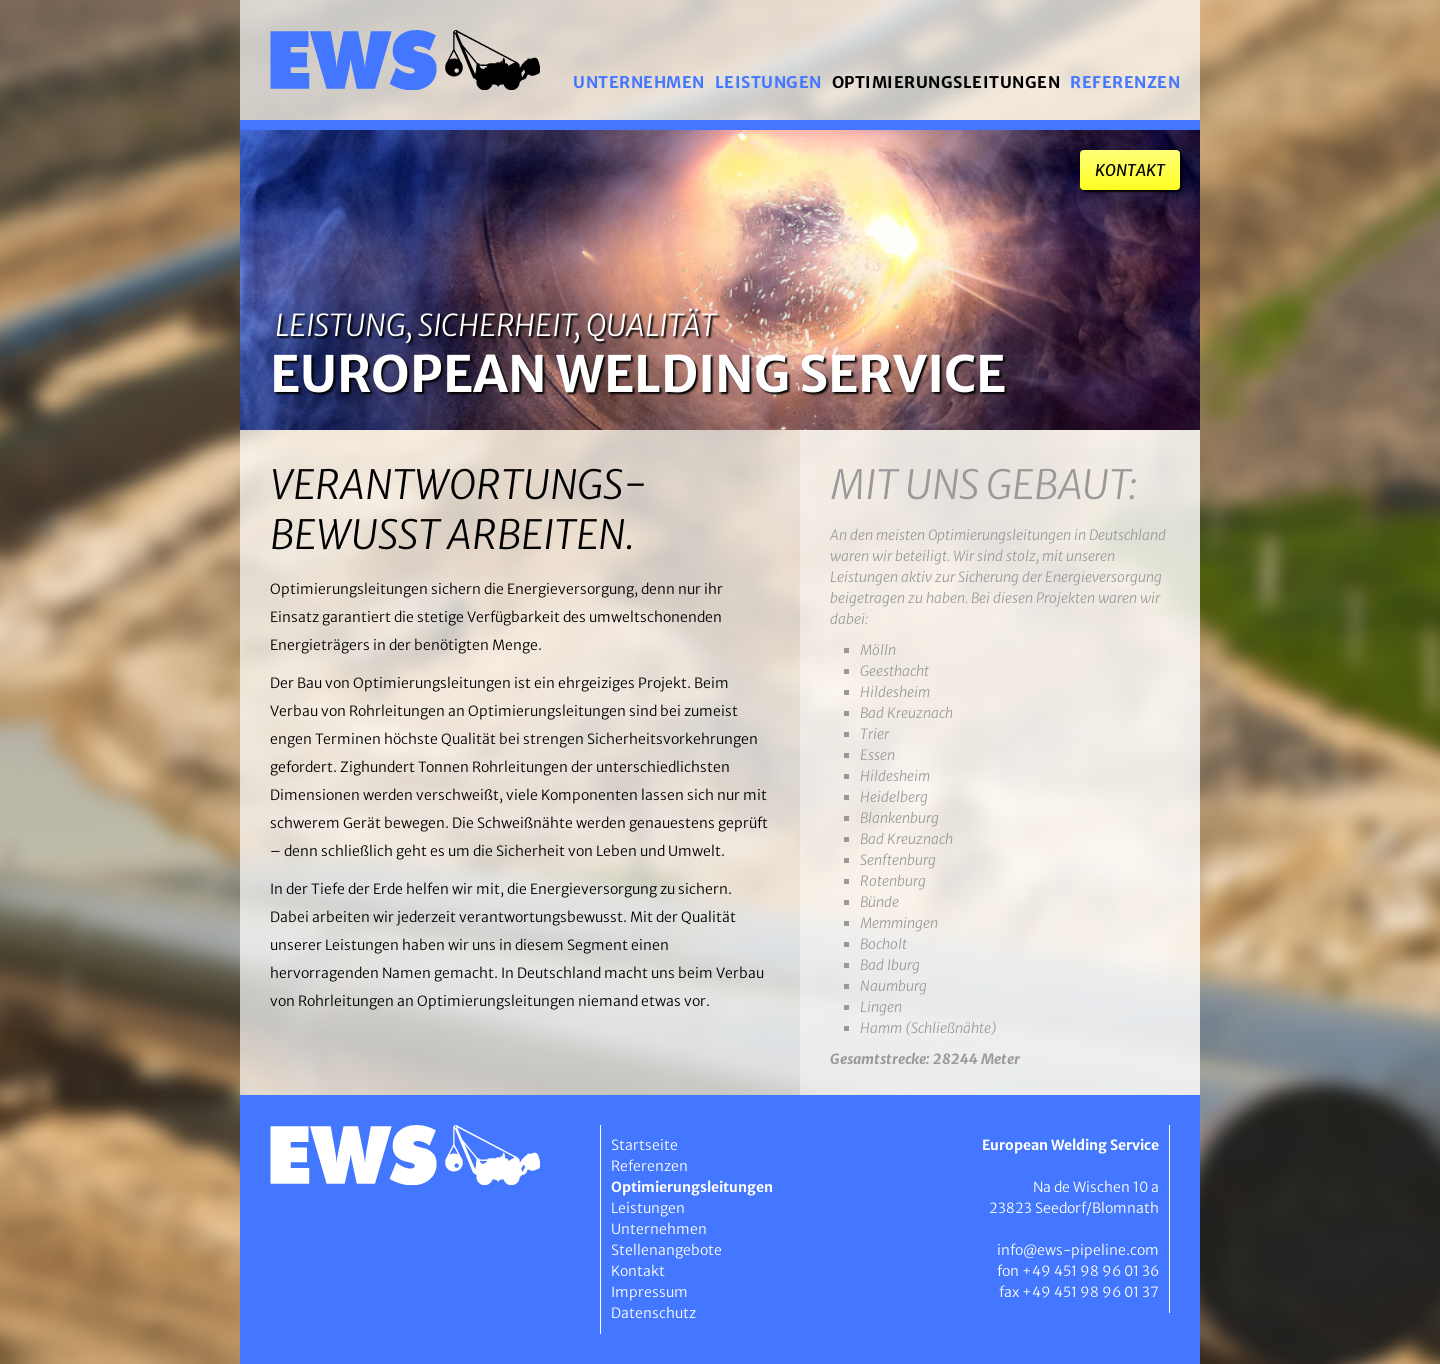 Image resolution: width=1440 pixels, height=1364 pixels. I want to click on Datenschutz, so click(653, 1313).